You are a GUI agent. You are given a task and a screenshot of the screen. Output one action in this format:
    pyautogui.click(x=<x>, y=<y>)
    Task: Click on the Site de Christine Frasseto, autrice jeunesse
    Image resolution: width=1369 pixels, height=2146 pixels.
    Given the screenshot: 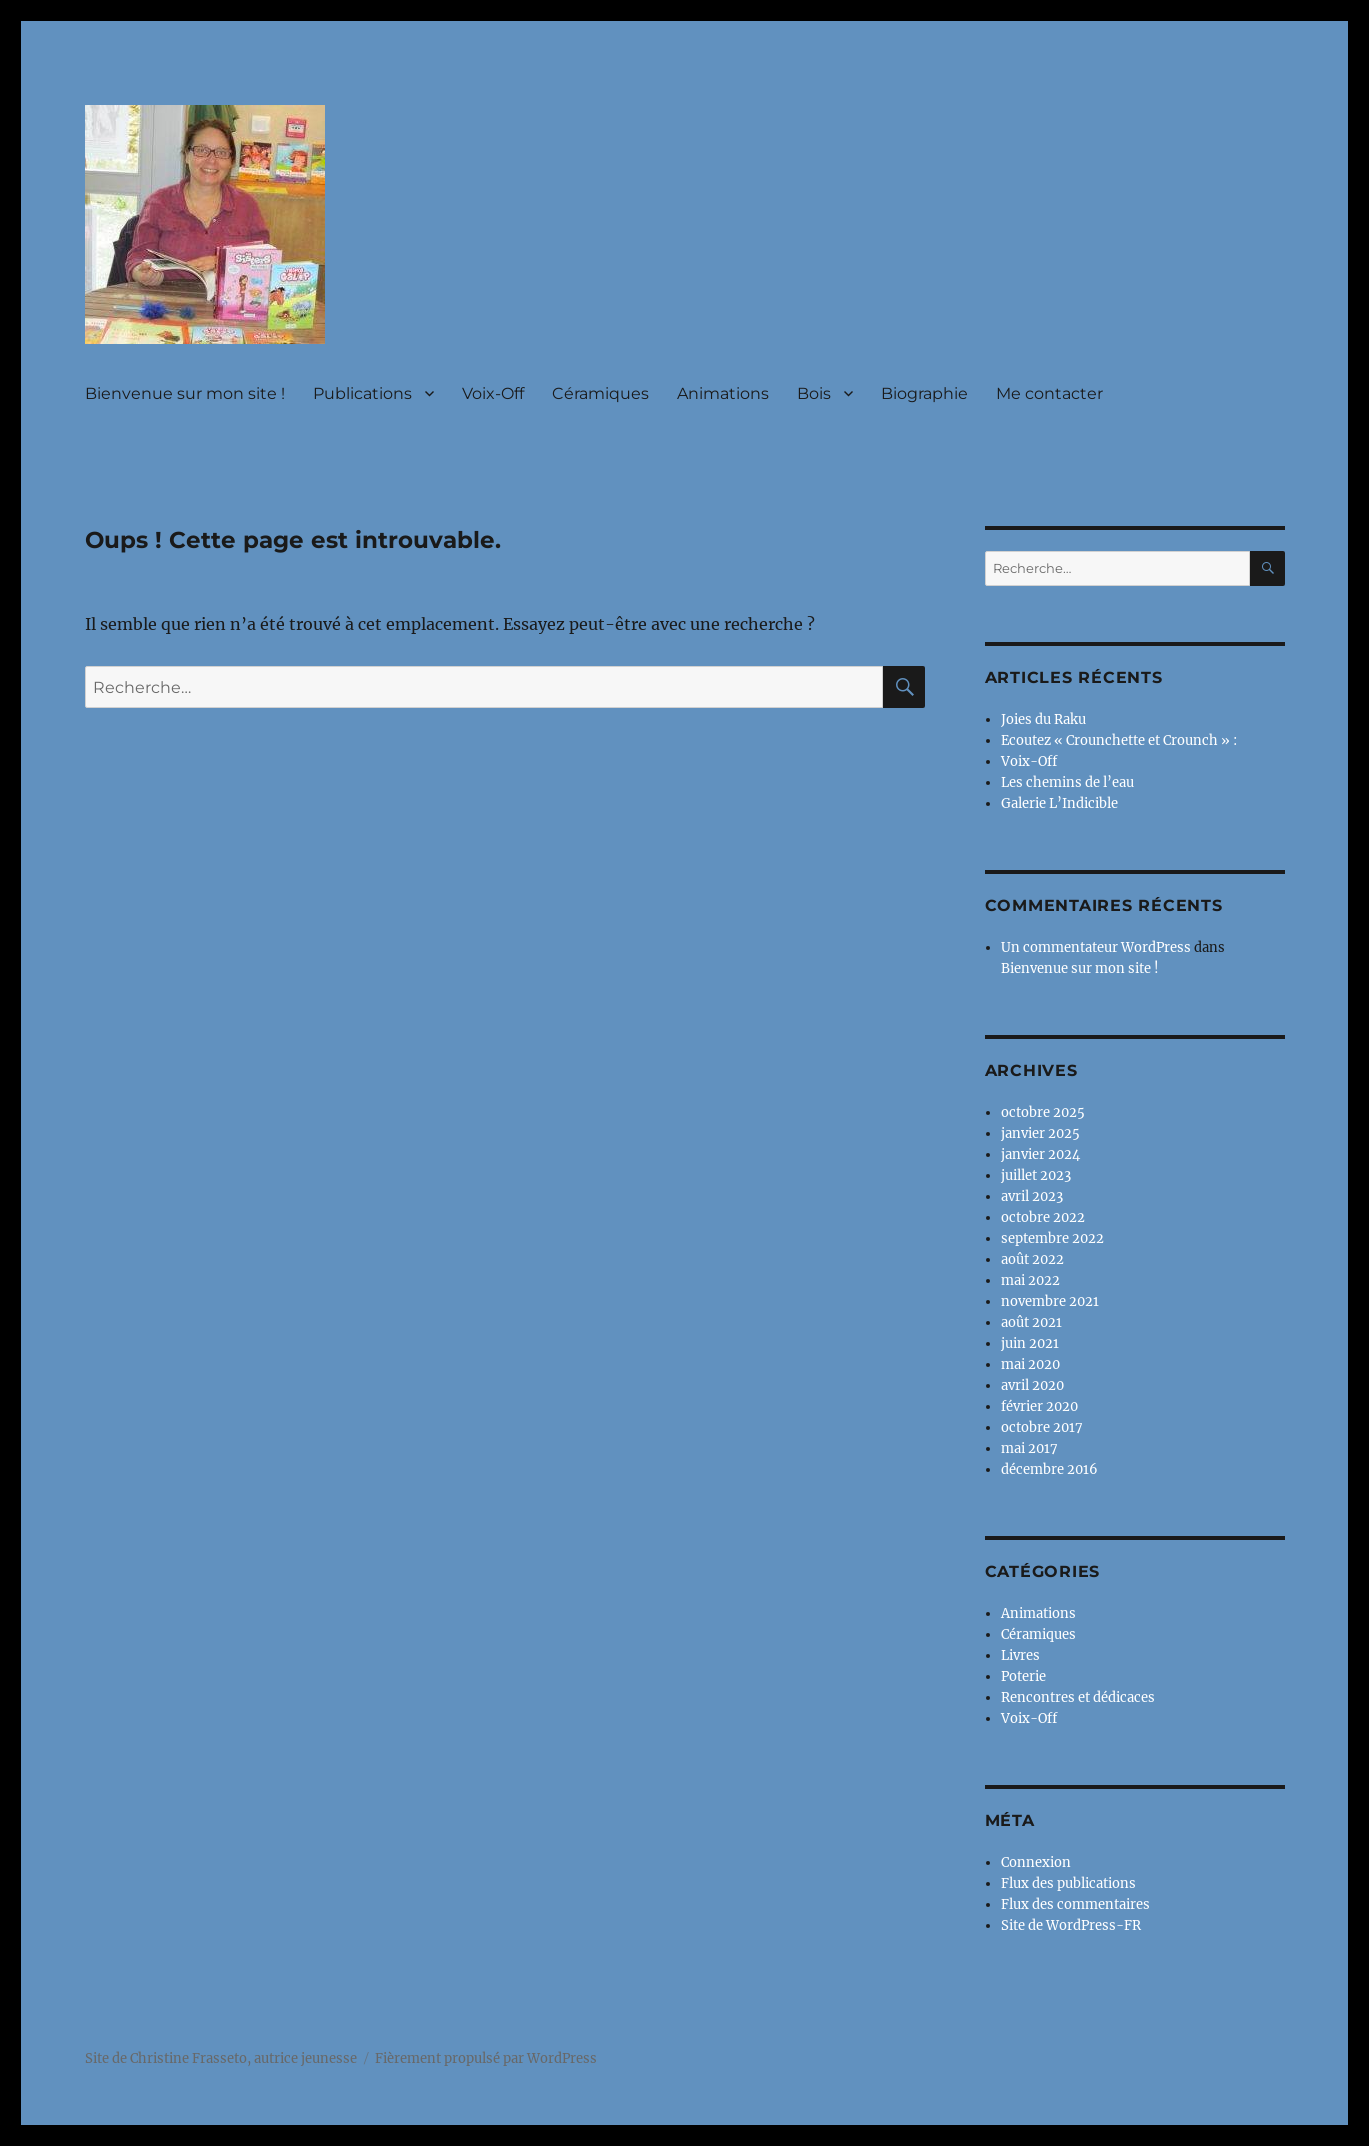 What is the action you would take?
    pyautogui.click(x=221, y=2058)
    